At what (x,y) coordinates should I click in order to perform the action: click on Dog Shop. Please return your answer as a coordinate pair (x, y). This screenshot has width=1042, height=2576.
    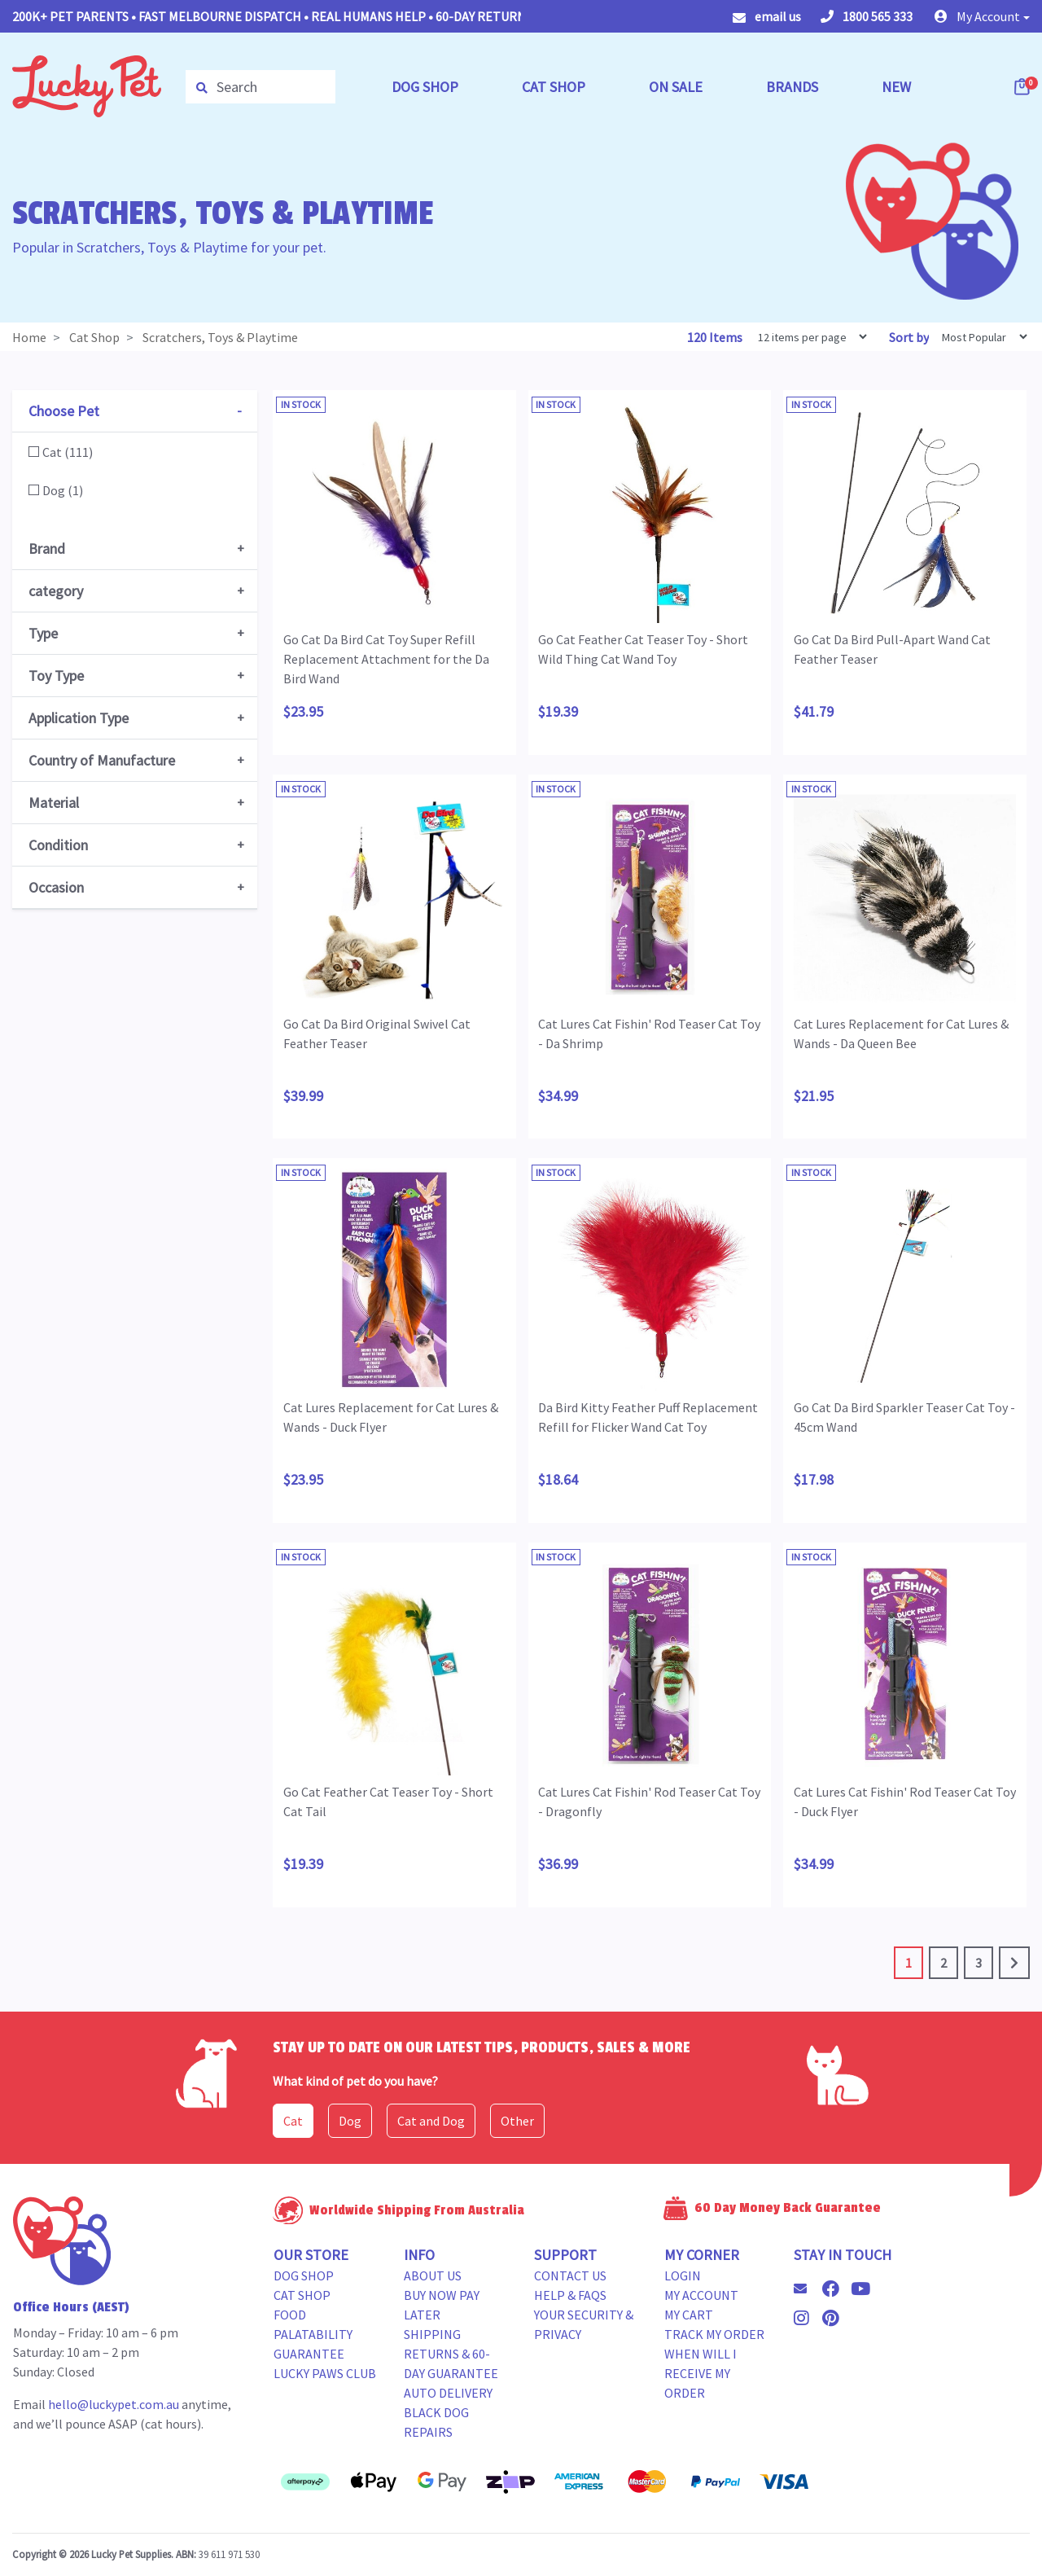
    Looking at the image, I should click on (304, 2275).